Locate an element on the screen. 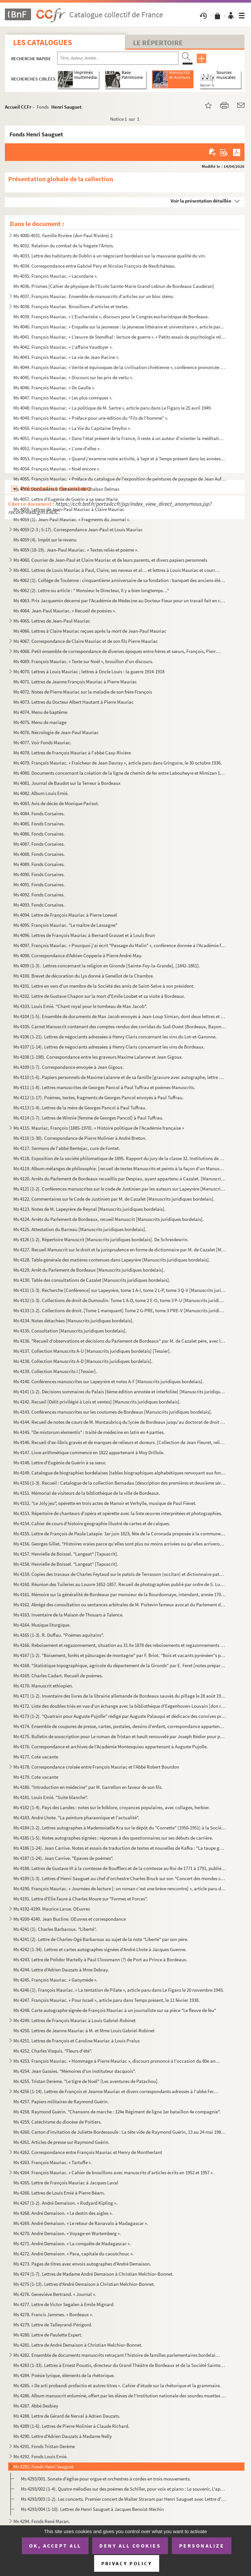  Ms 4263. François Mauriac. « Tartuffe ». is located at coordinates (52, 2162).